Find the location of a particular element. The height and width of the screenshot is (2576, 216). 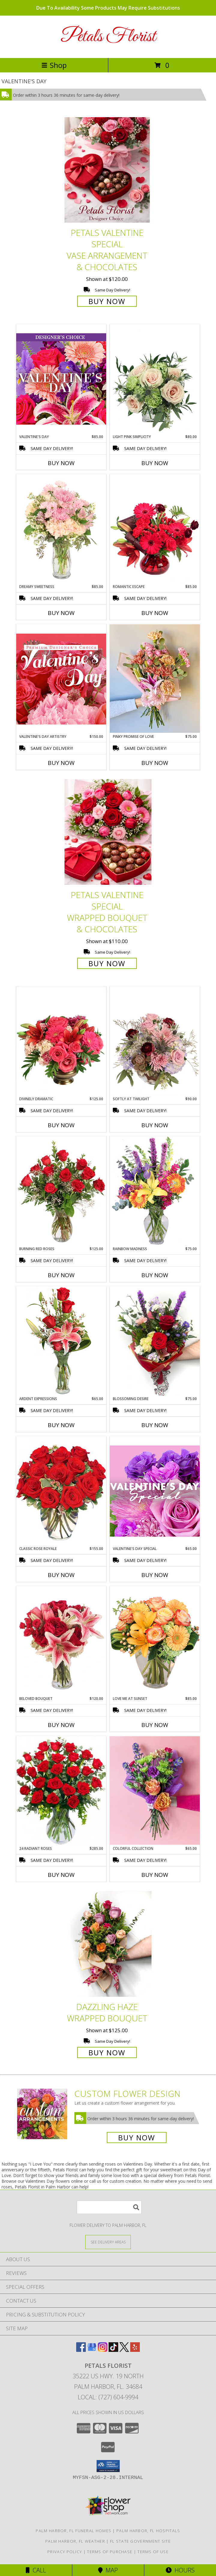

[View our Yelp] is located at coordinates (135, 2349).